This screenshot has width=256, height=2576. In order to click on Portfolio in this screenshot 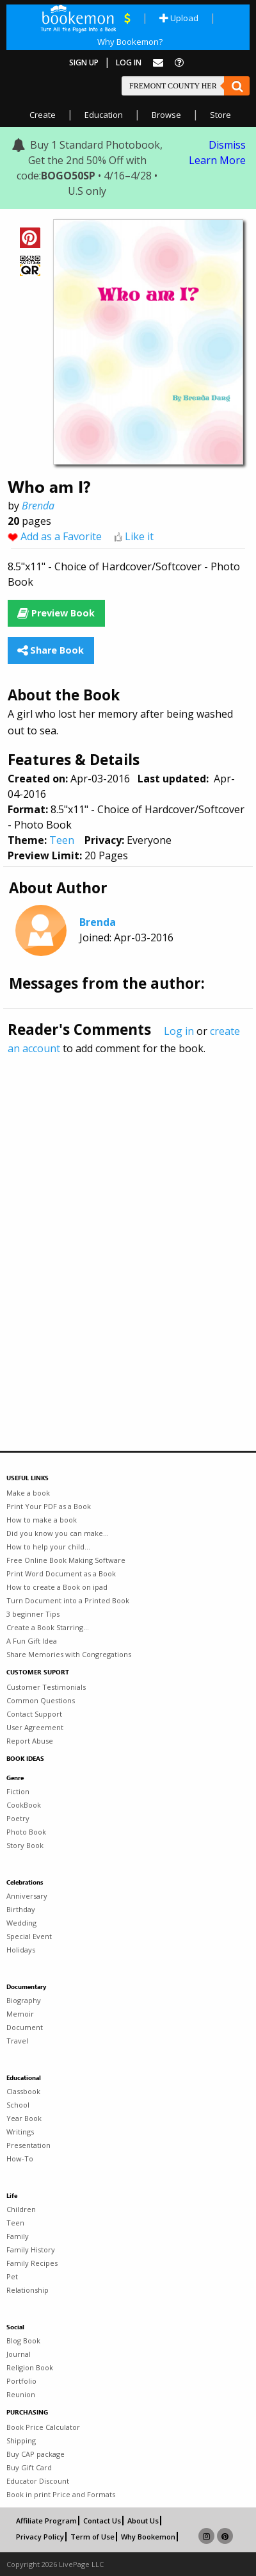, I will do `click(21, 2381)`.